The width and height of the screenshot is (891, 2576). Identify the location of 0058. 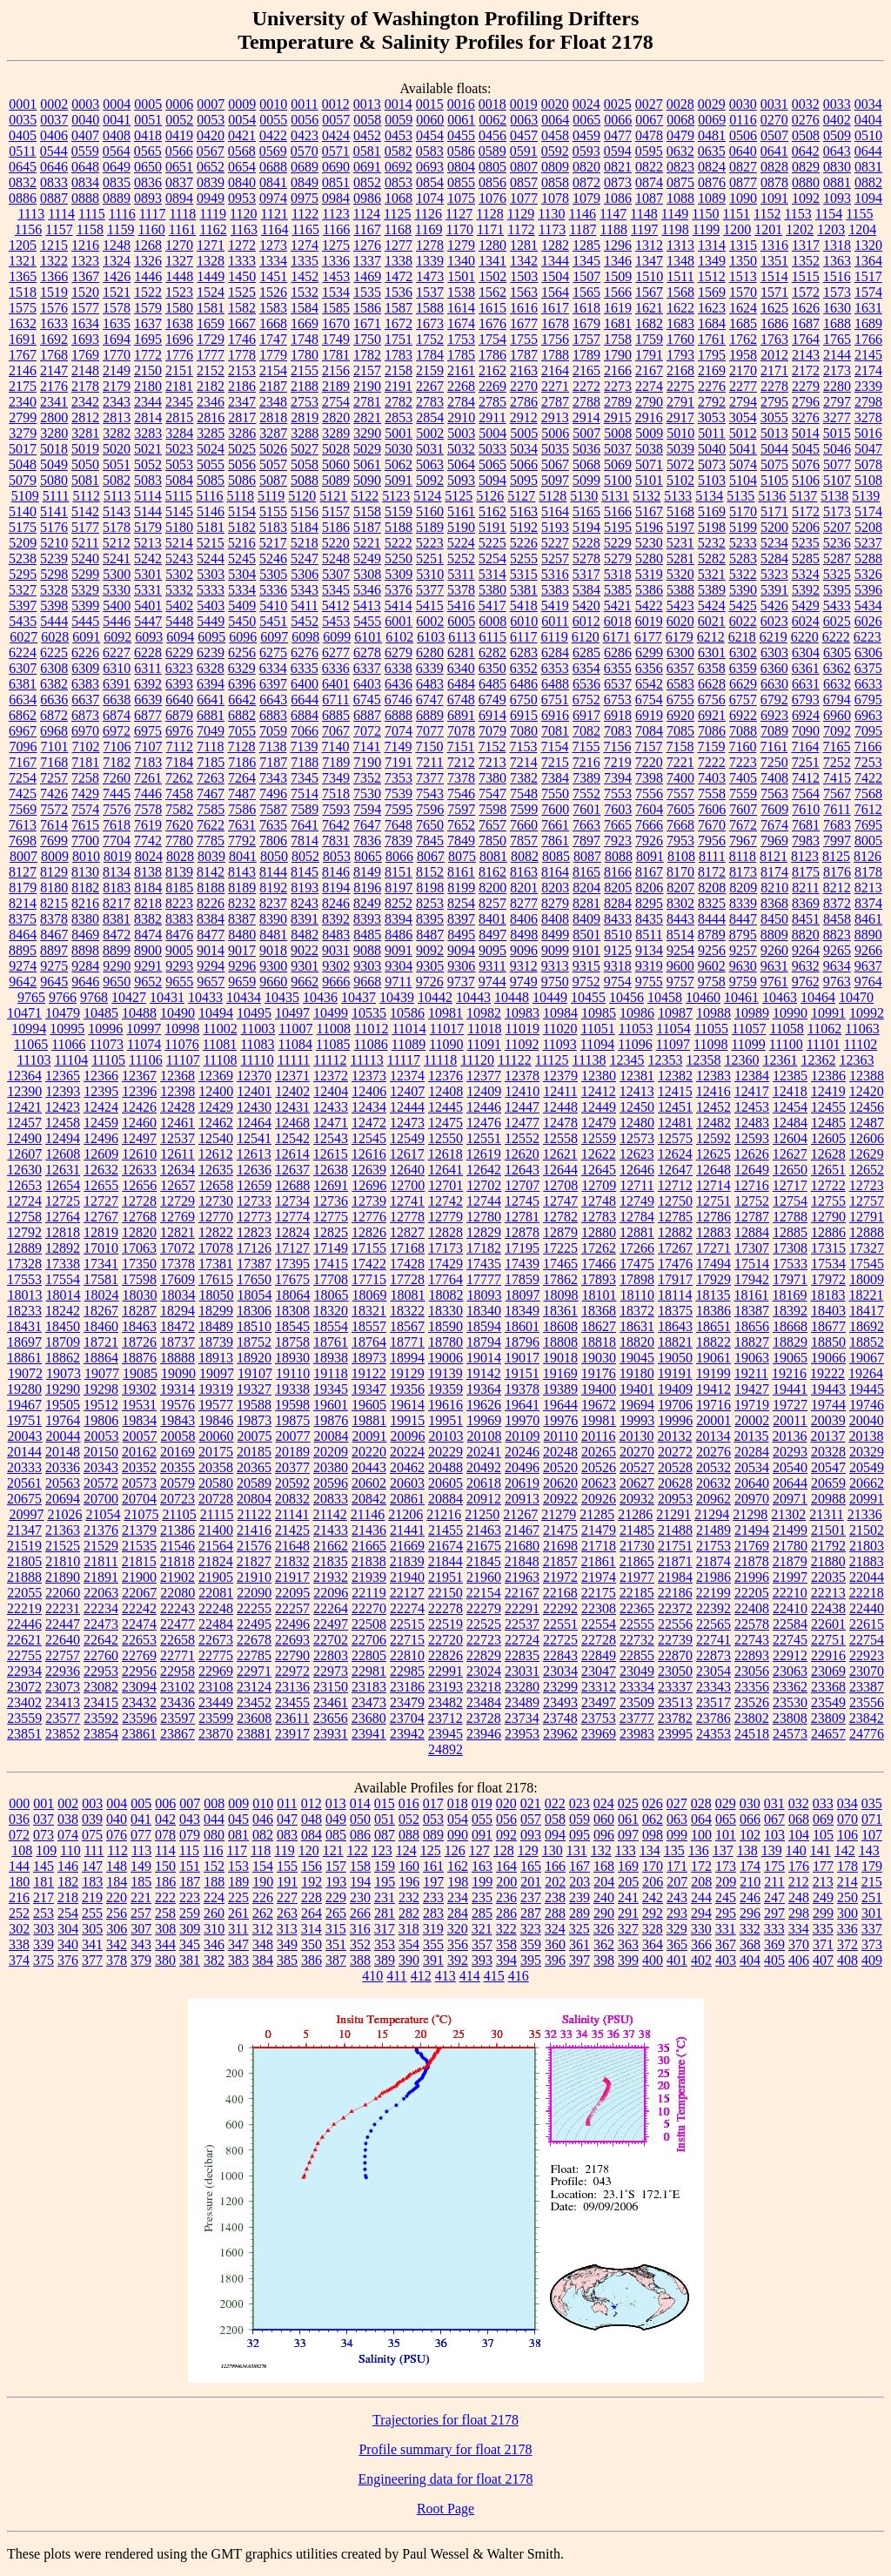
(367, 119).